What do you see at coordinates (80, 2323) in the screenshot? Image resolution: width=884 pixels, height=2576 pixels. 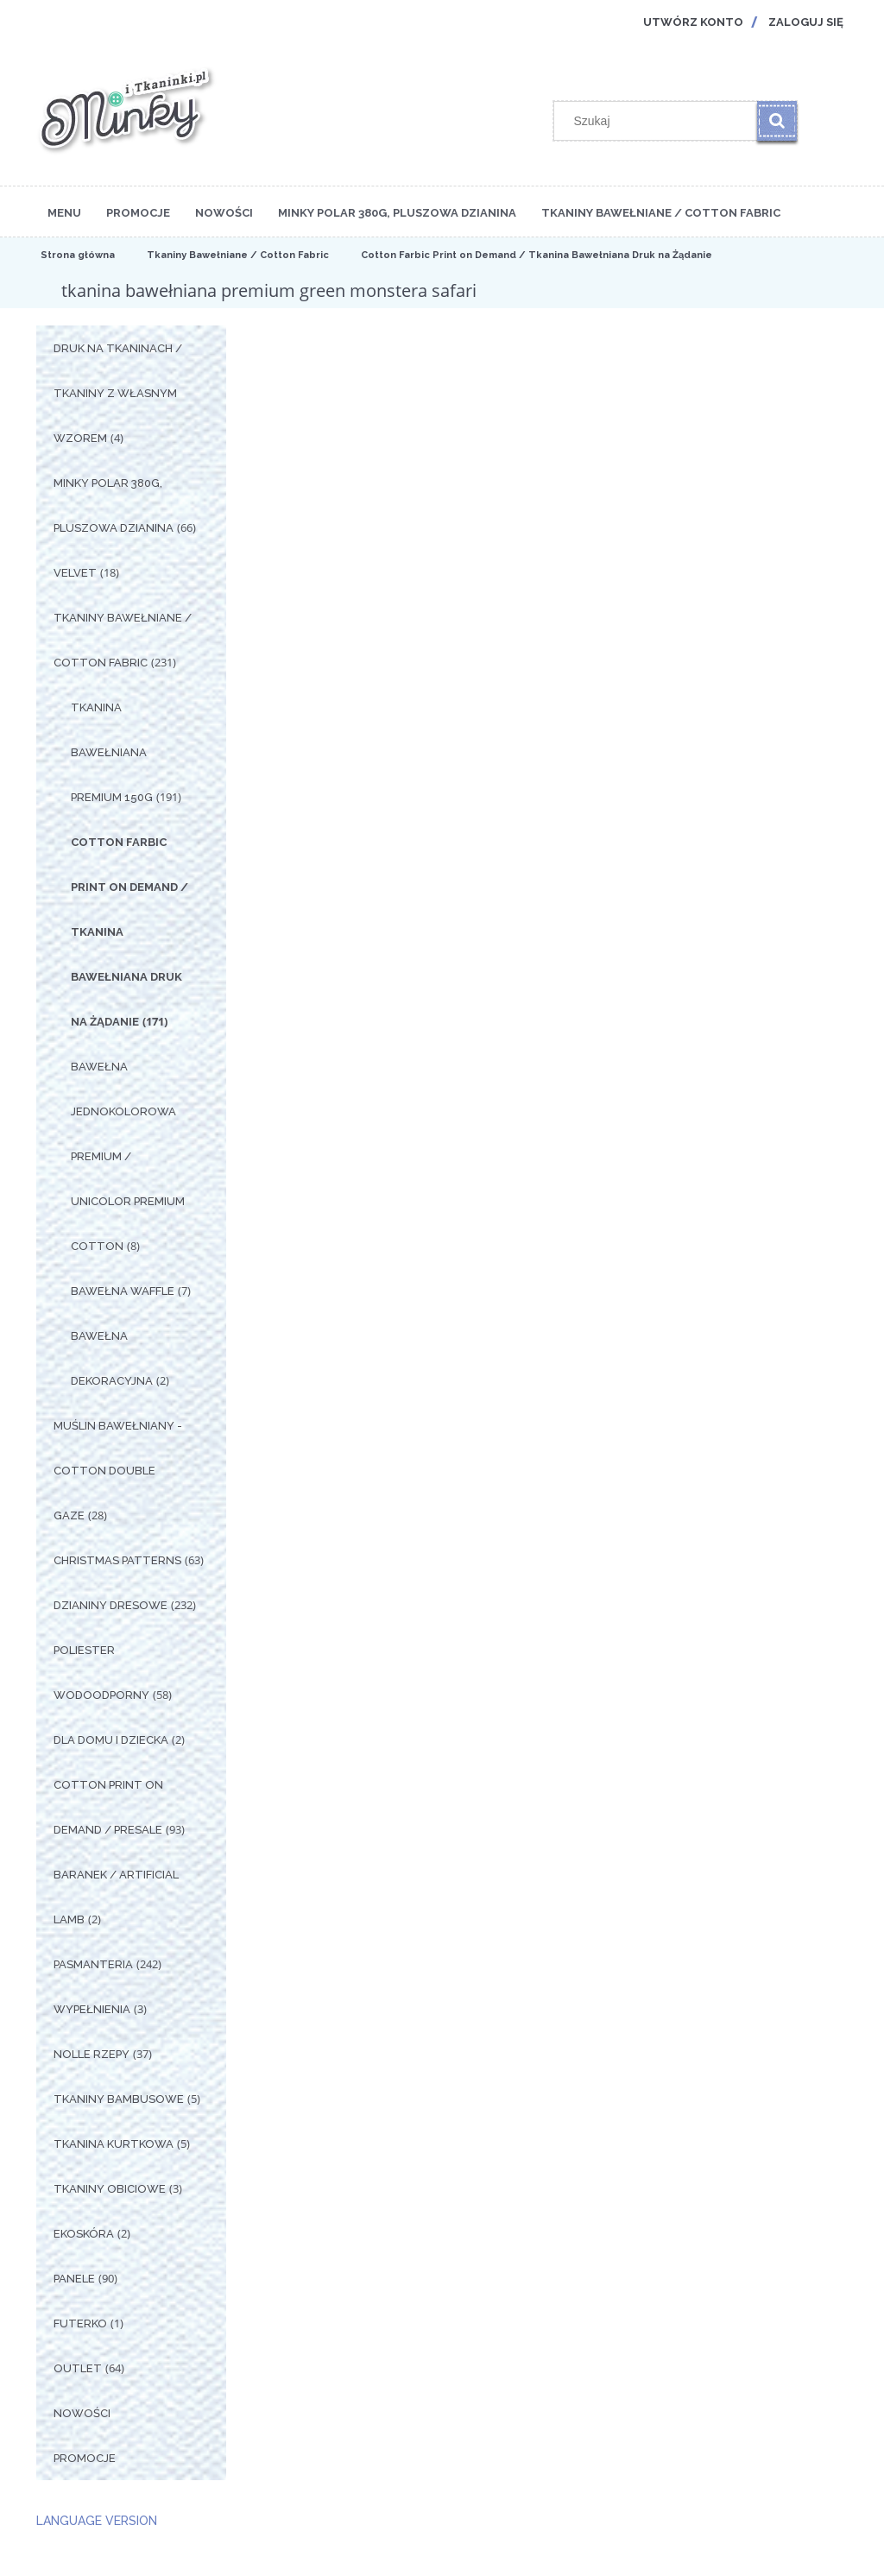 I see `Futerko [Futerko 1]` at bounding box center [80, 2323].